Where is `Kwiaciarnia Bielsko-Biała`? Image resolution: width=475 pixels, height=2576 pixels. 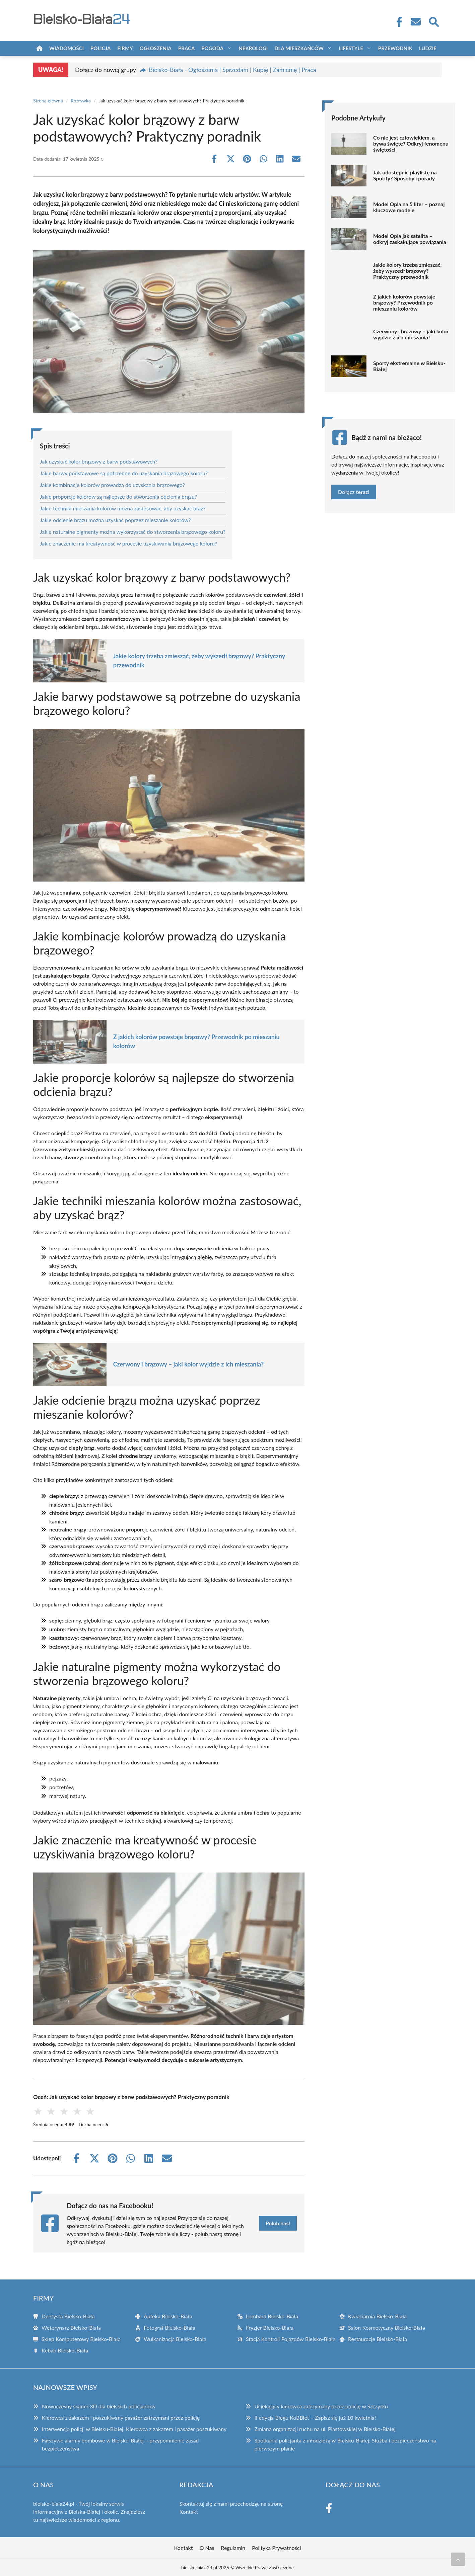
Kwiaciarnia Bielsko-Biała is located at coordinates (377, 2316).